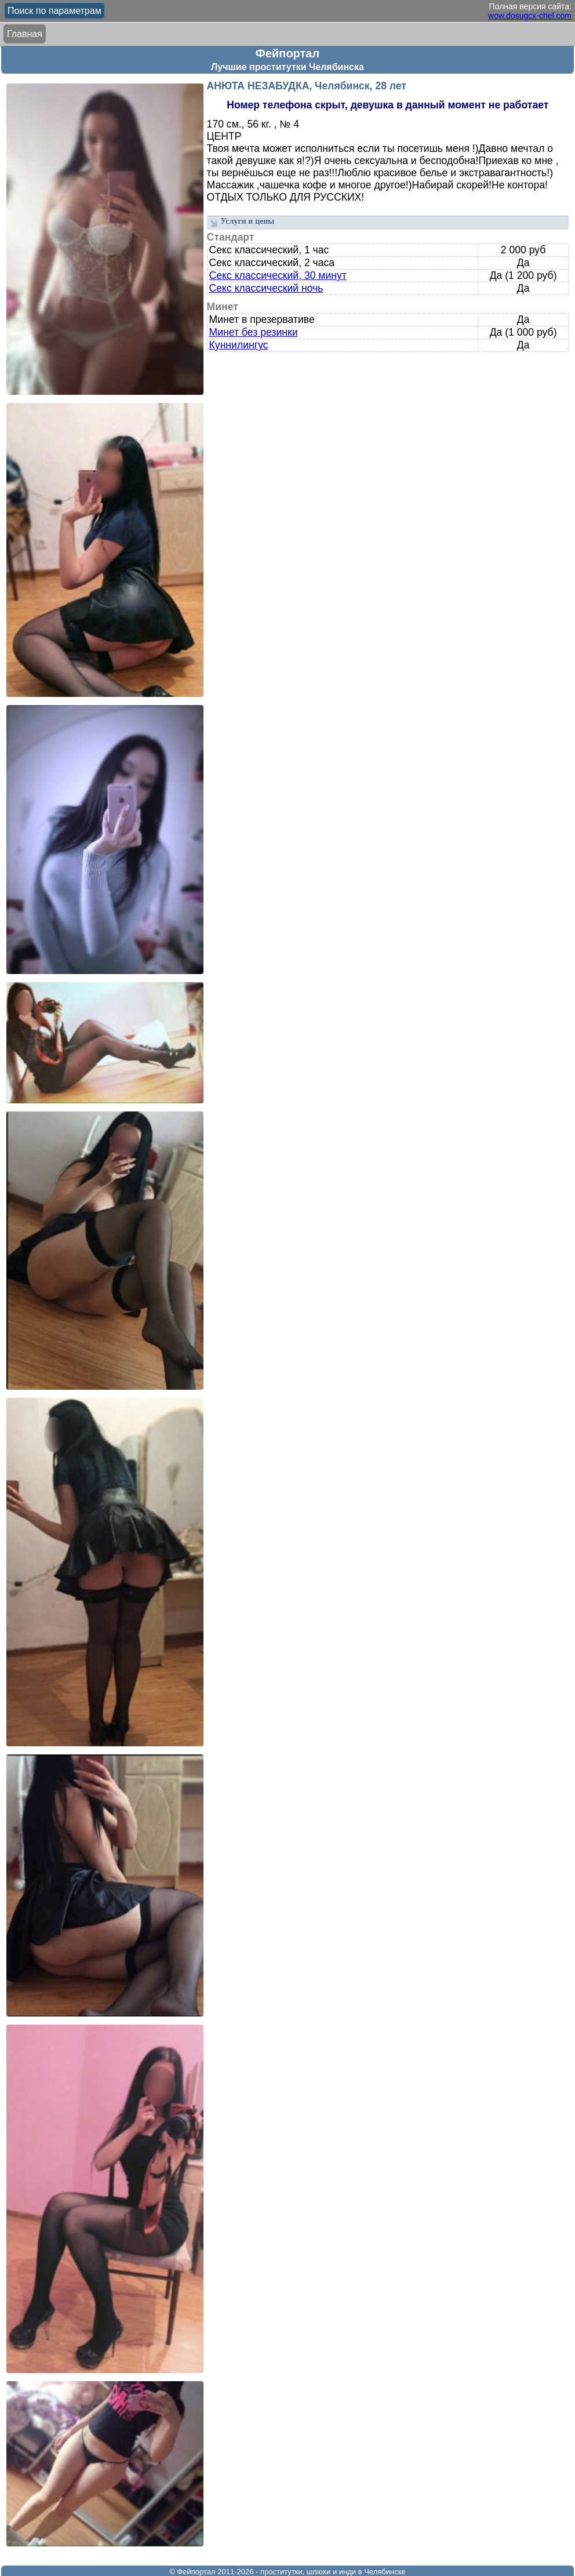 The image size is (575, 2576). What do you see at coordinates (238, 345) in the screenshot?
I see `Куннилингус` at bounding box center [238, 345].